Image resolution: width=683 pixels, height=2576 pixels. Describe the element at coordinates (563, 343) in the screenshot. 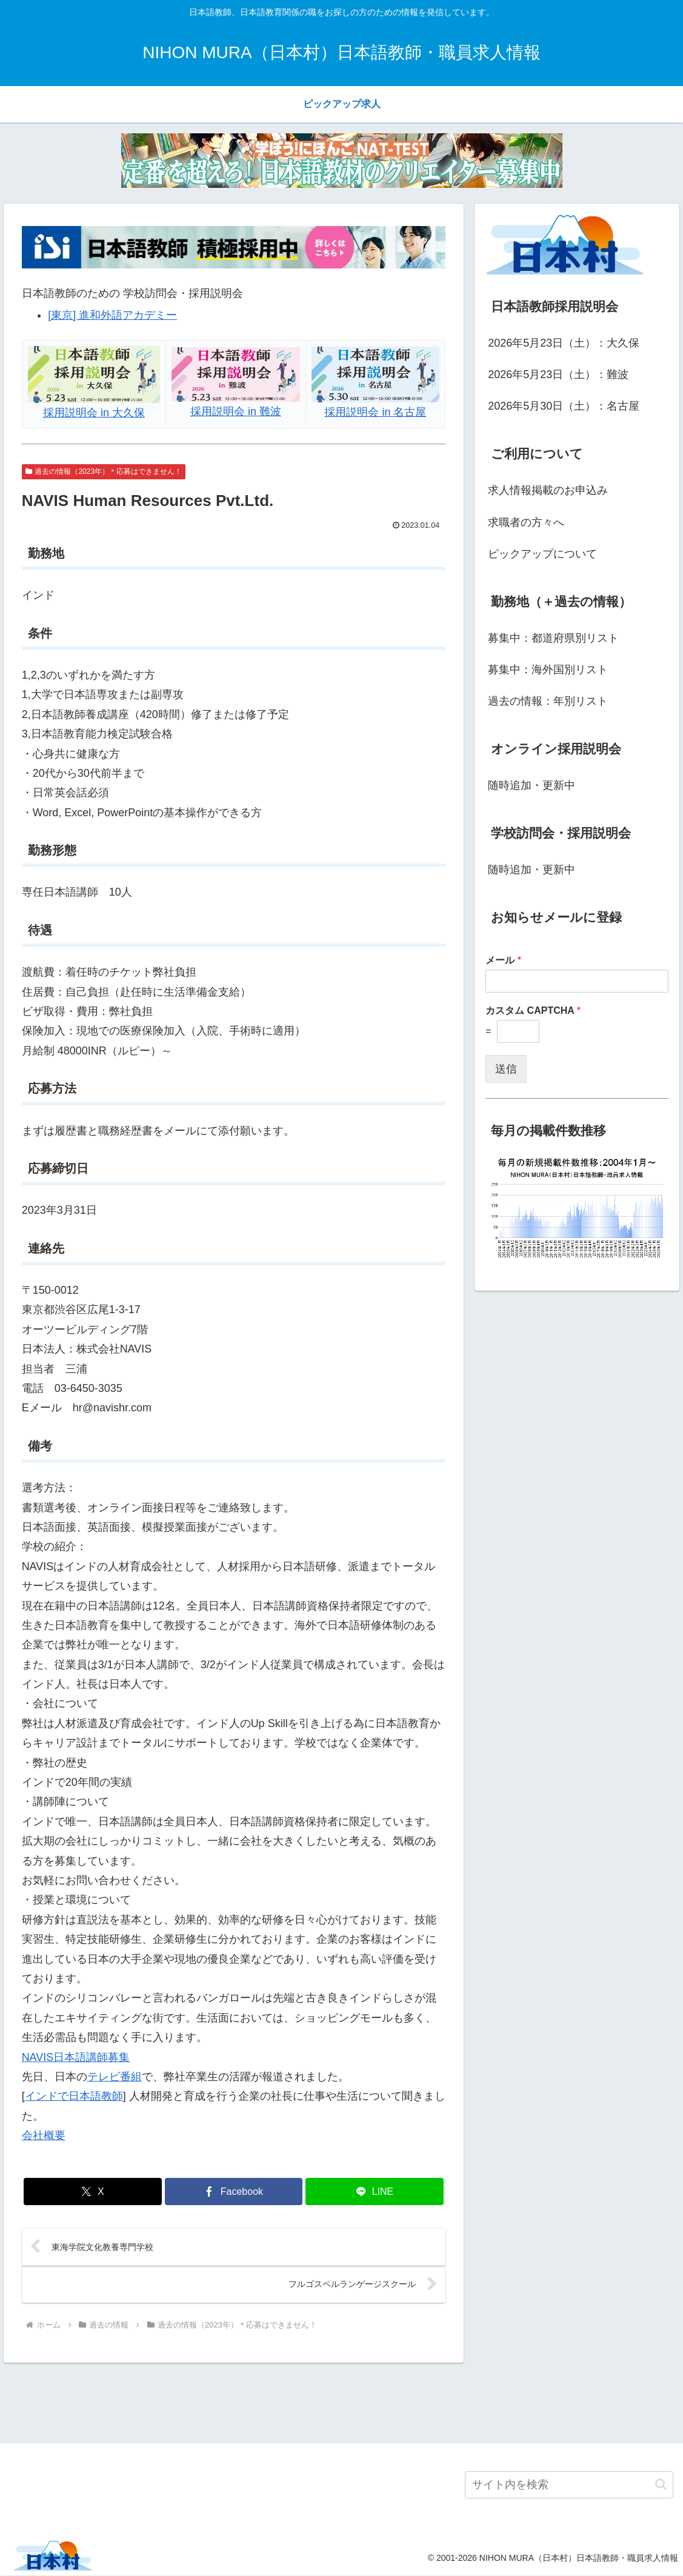

I see `2026年5月23日（土）：大久保` at that location.